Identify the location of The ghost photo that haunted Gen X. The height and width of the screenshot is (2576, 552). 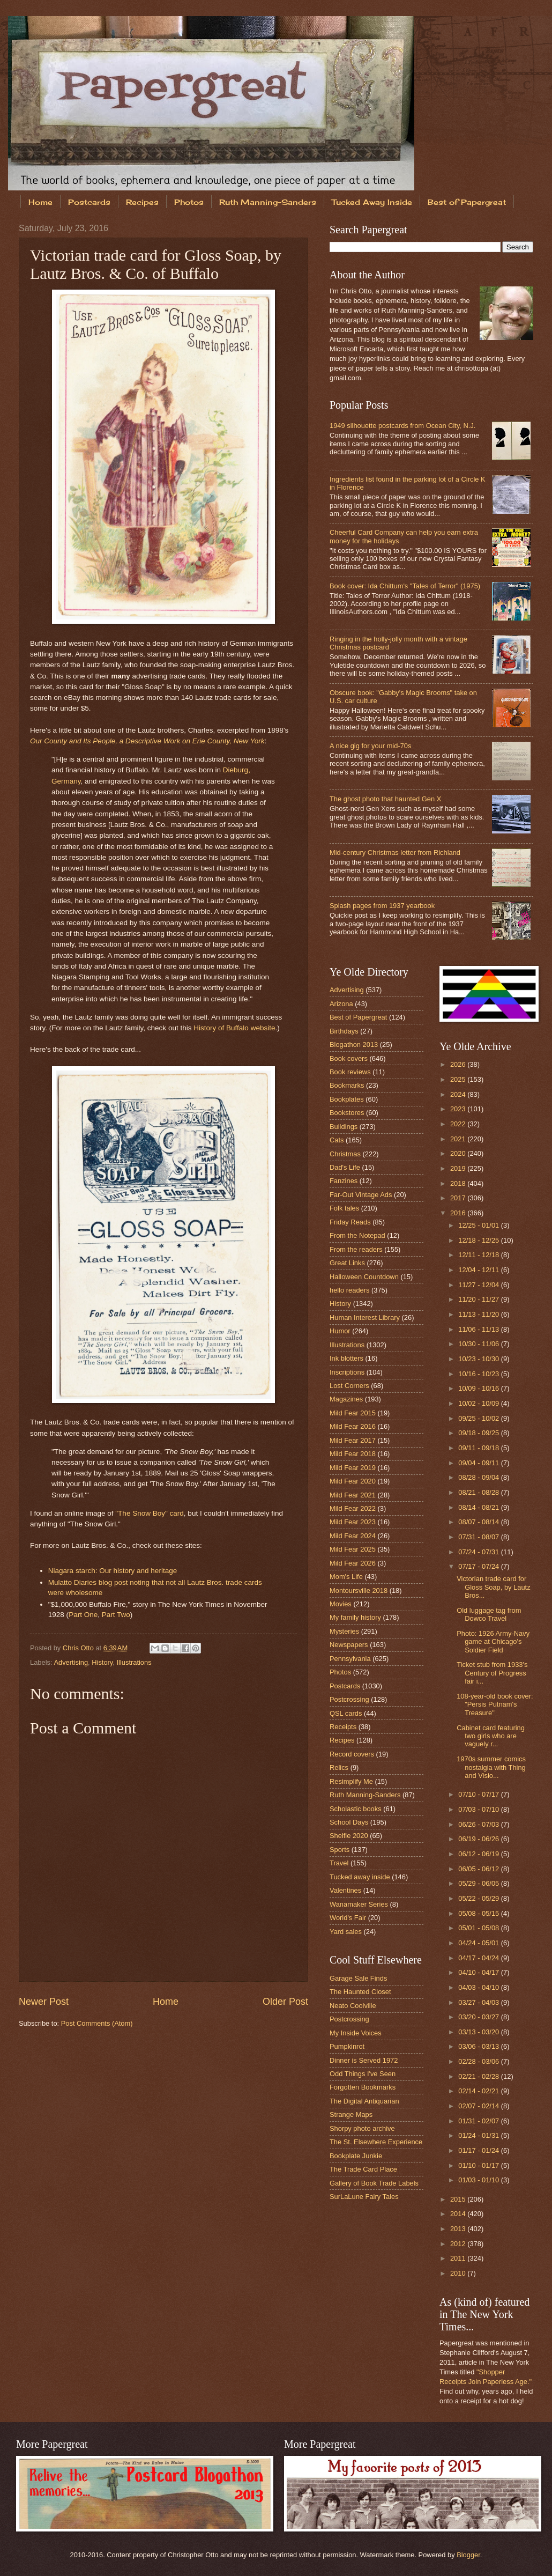
(385, 799).